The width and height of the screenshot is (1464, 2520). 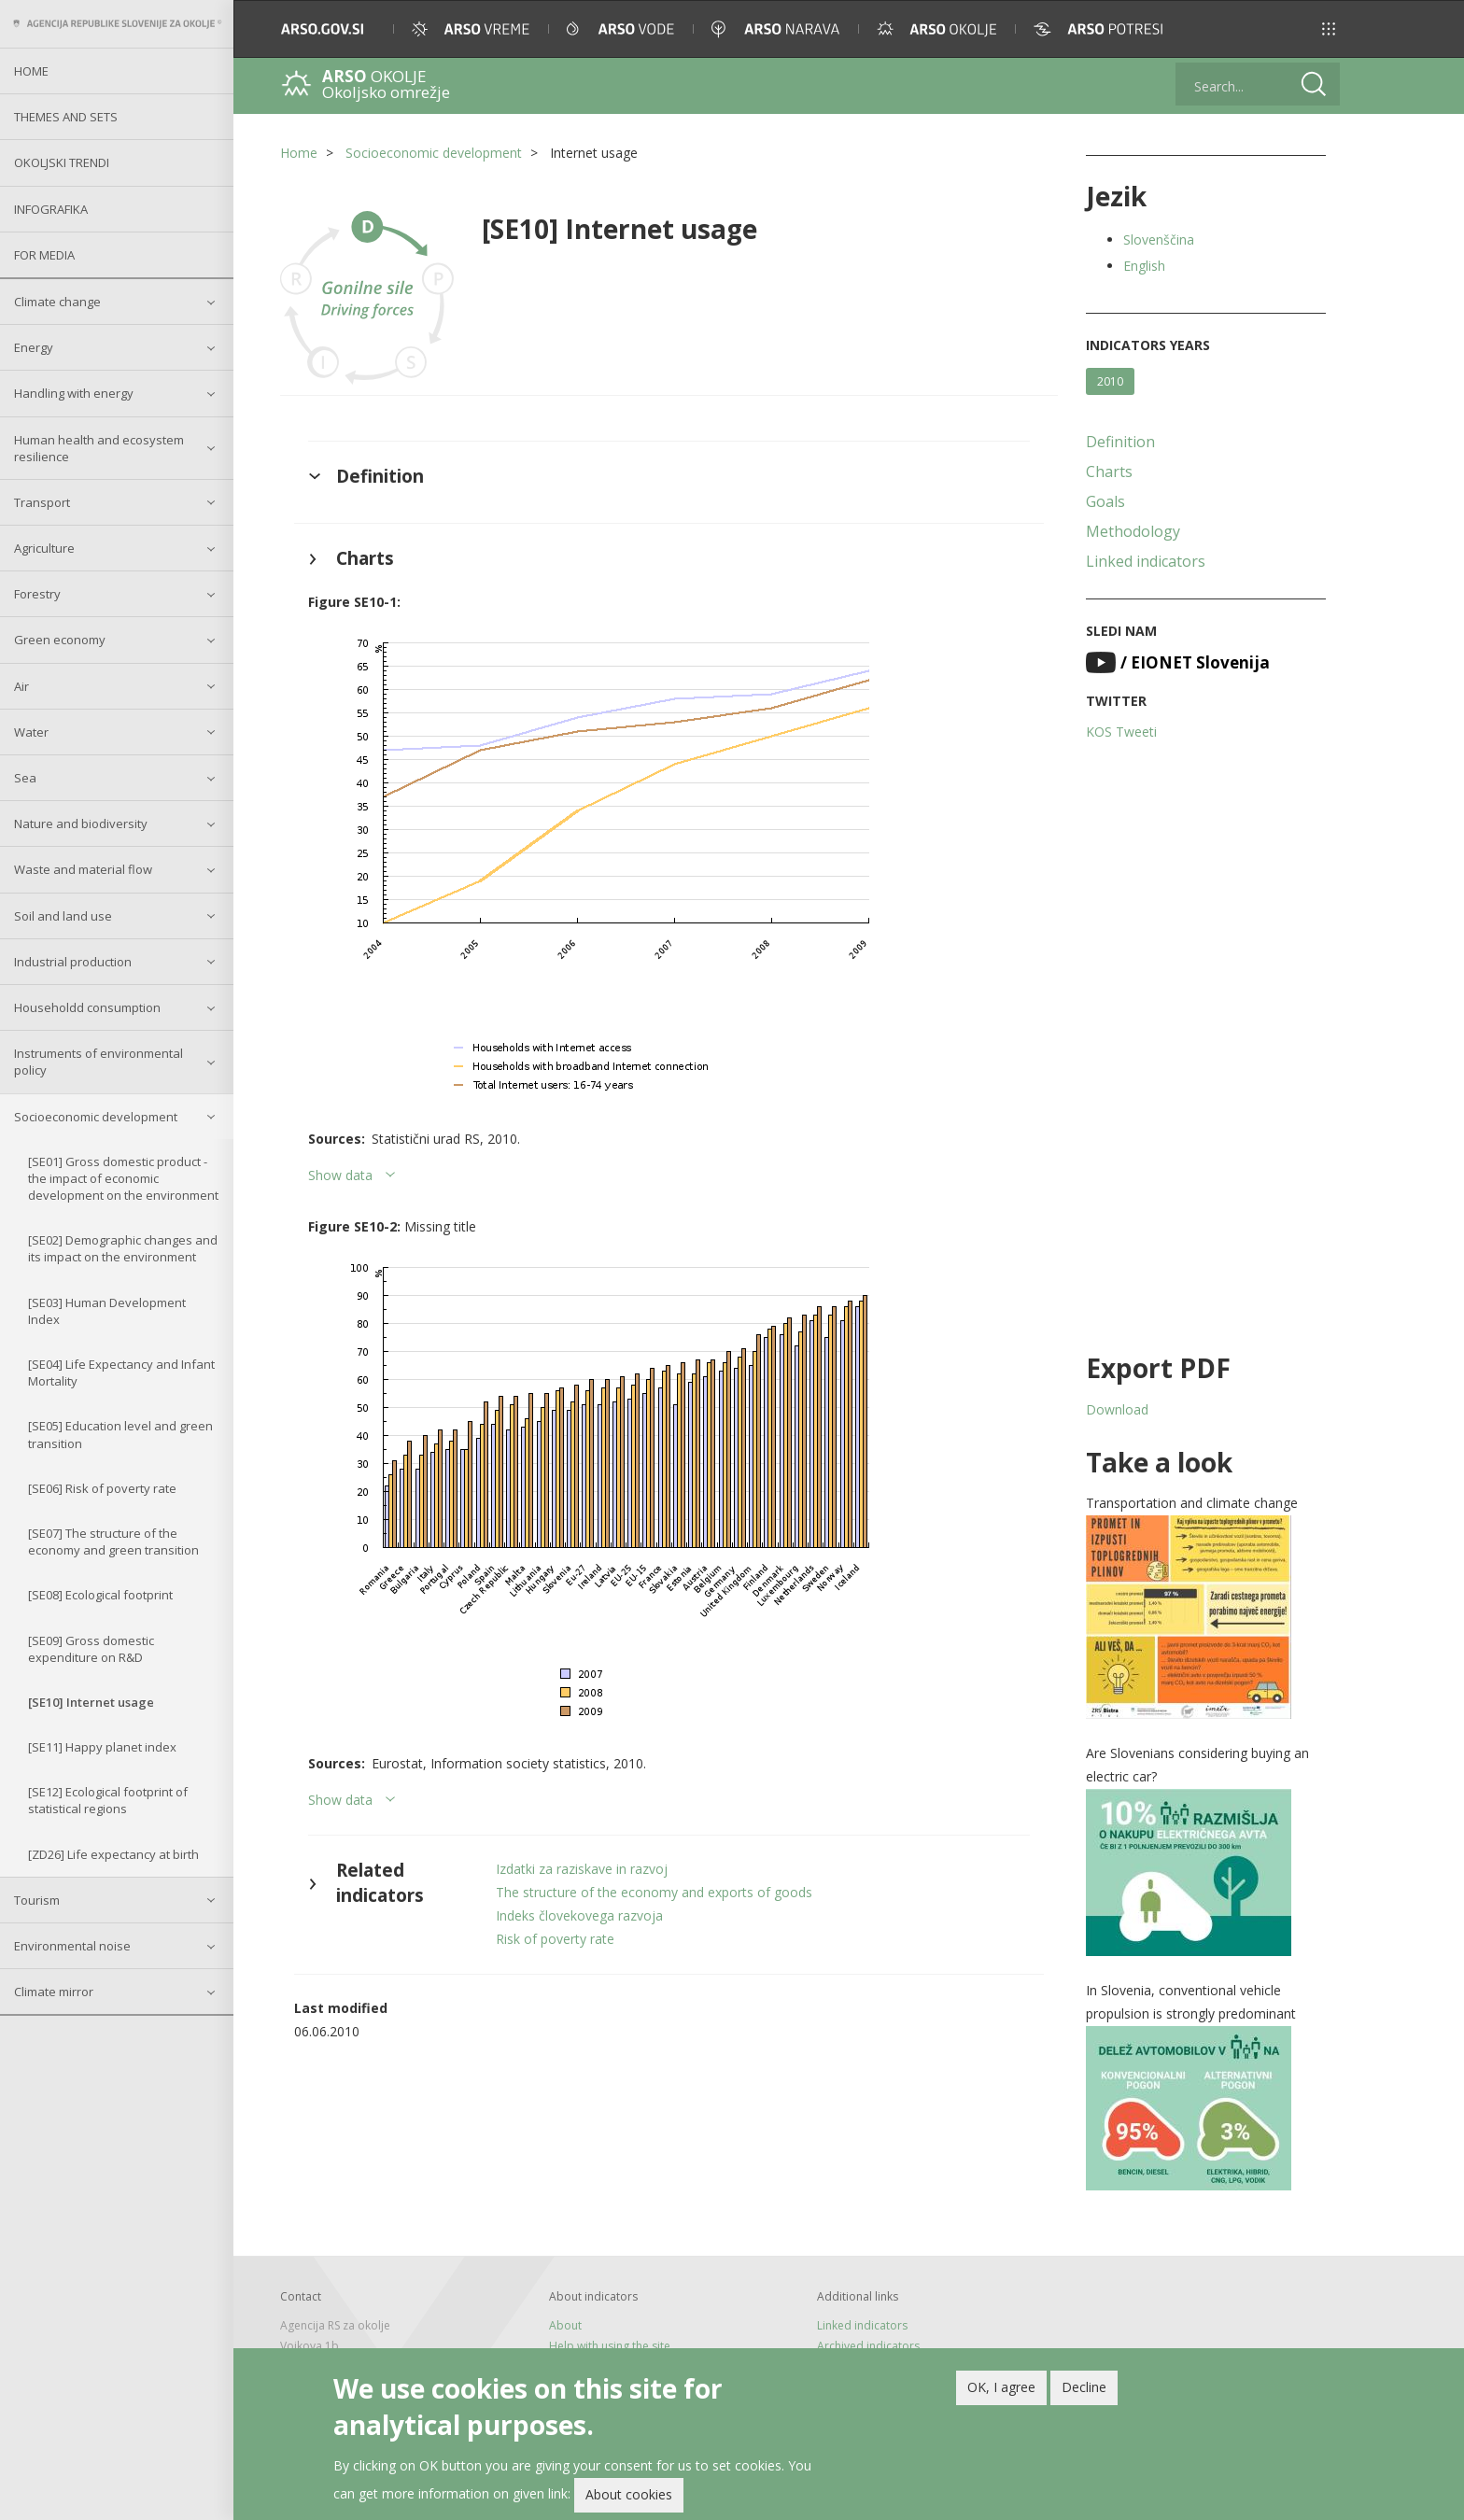 I want to click on The structure of the economy and exports of goods, so click(x=654, y=1892).